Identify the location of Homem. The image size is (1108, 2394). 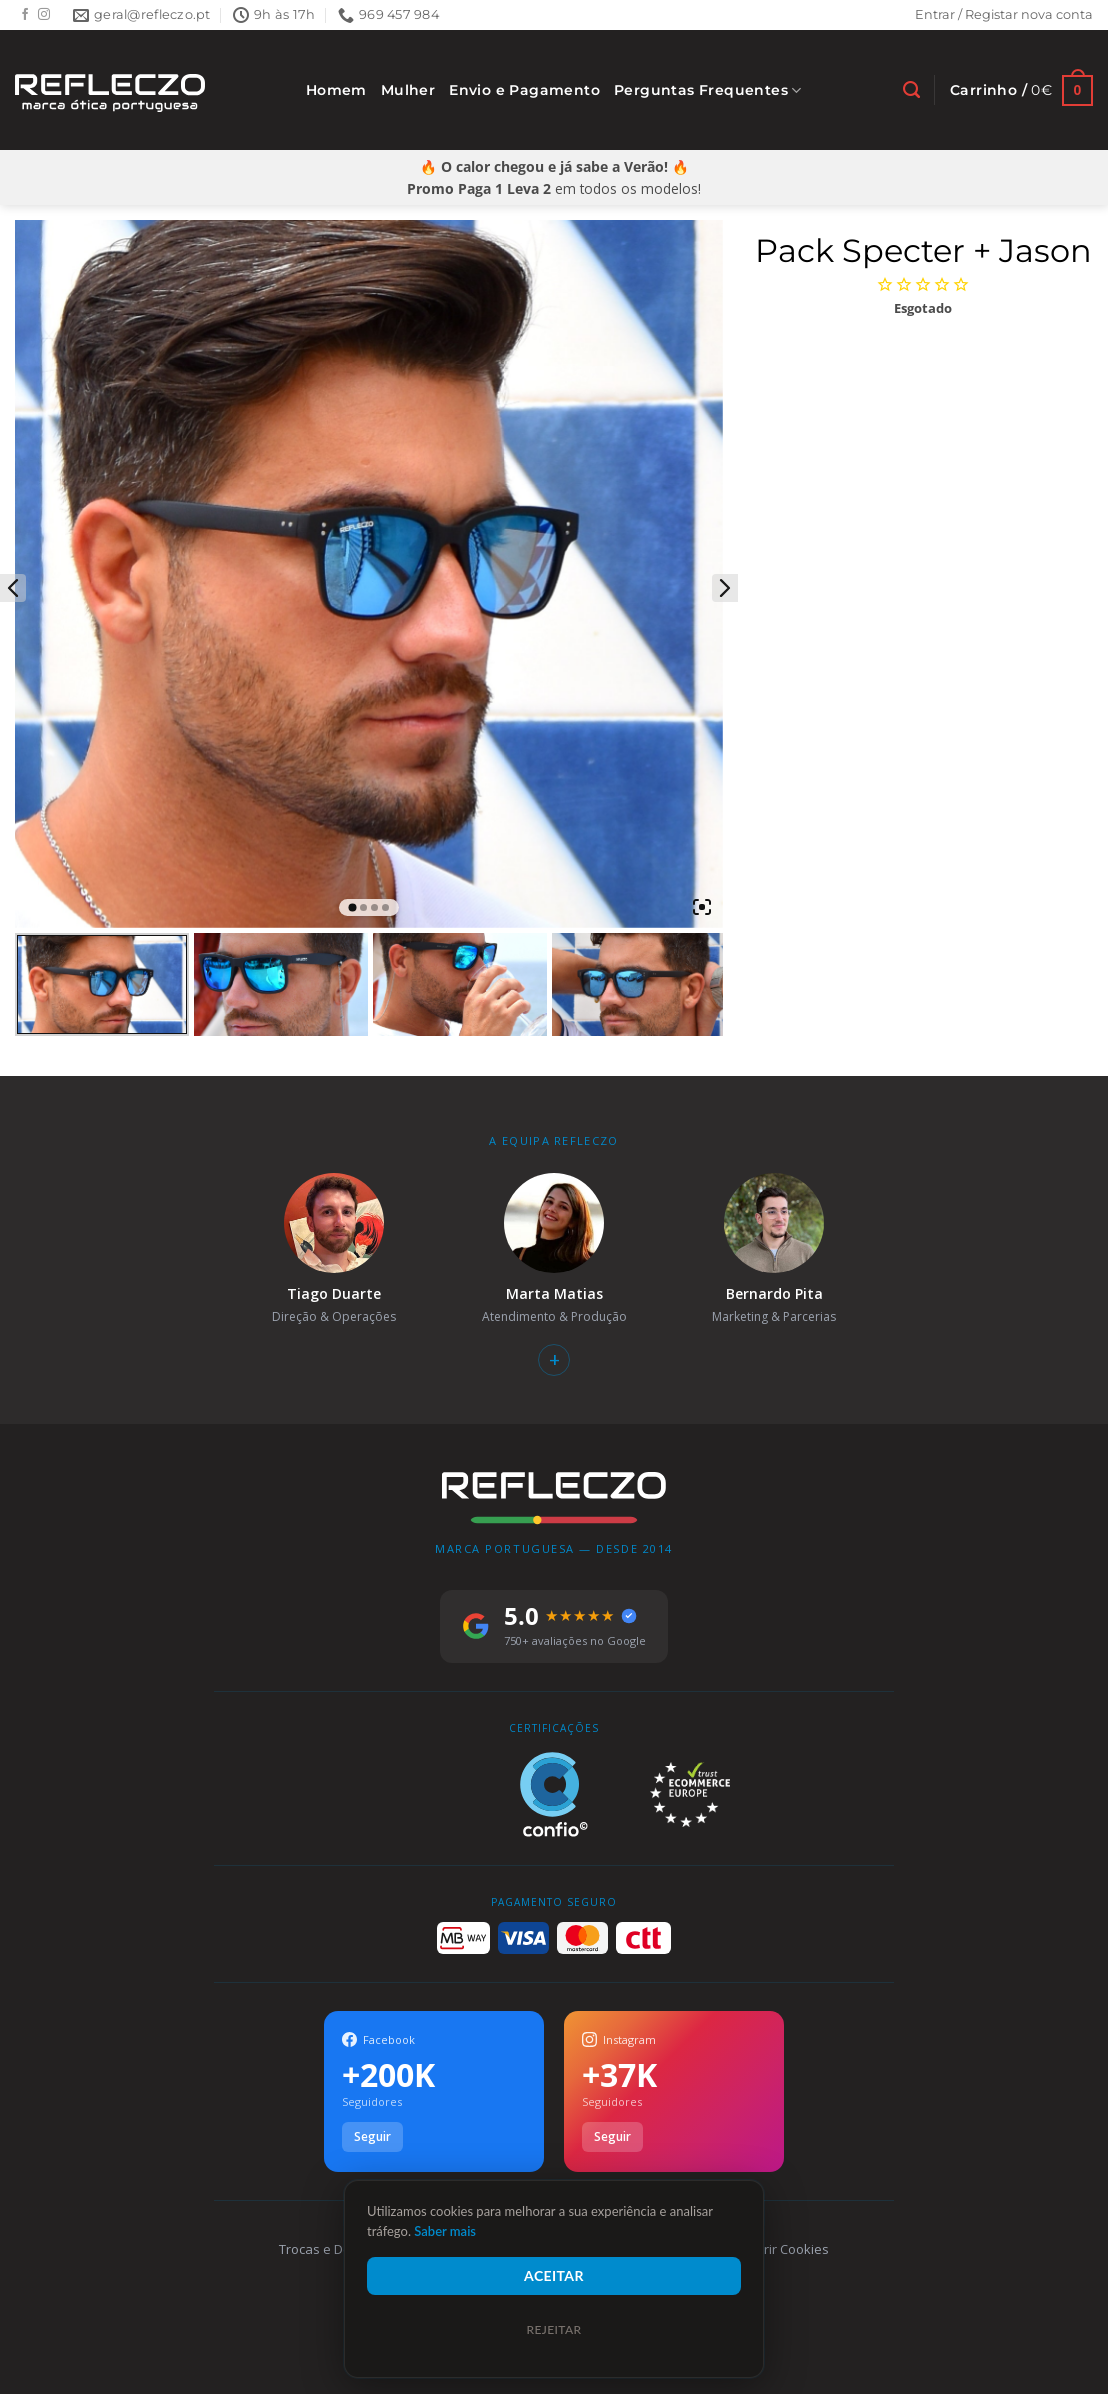
(336, 90).